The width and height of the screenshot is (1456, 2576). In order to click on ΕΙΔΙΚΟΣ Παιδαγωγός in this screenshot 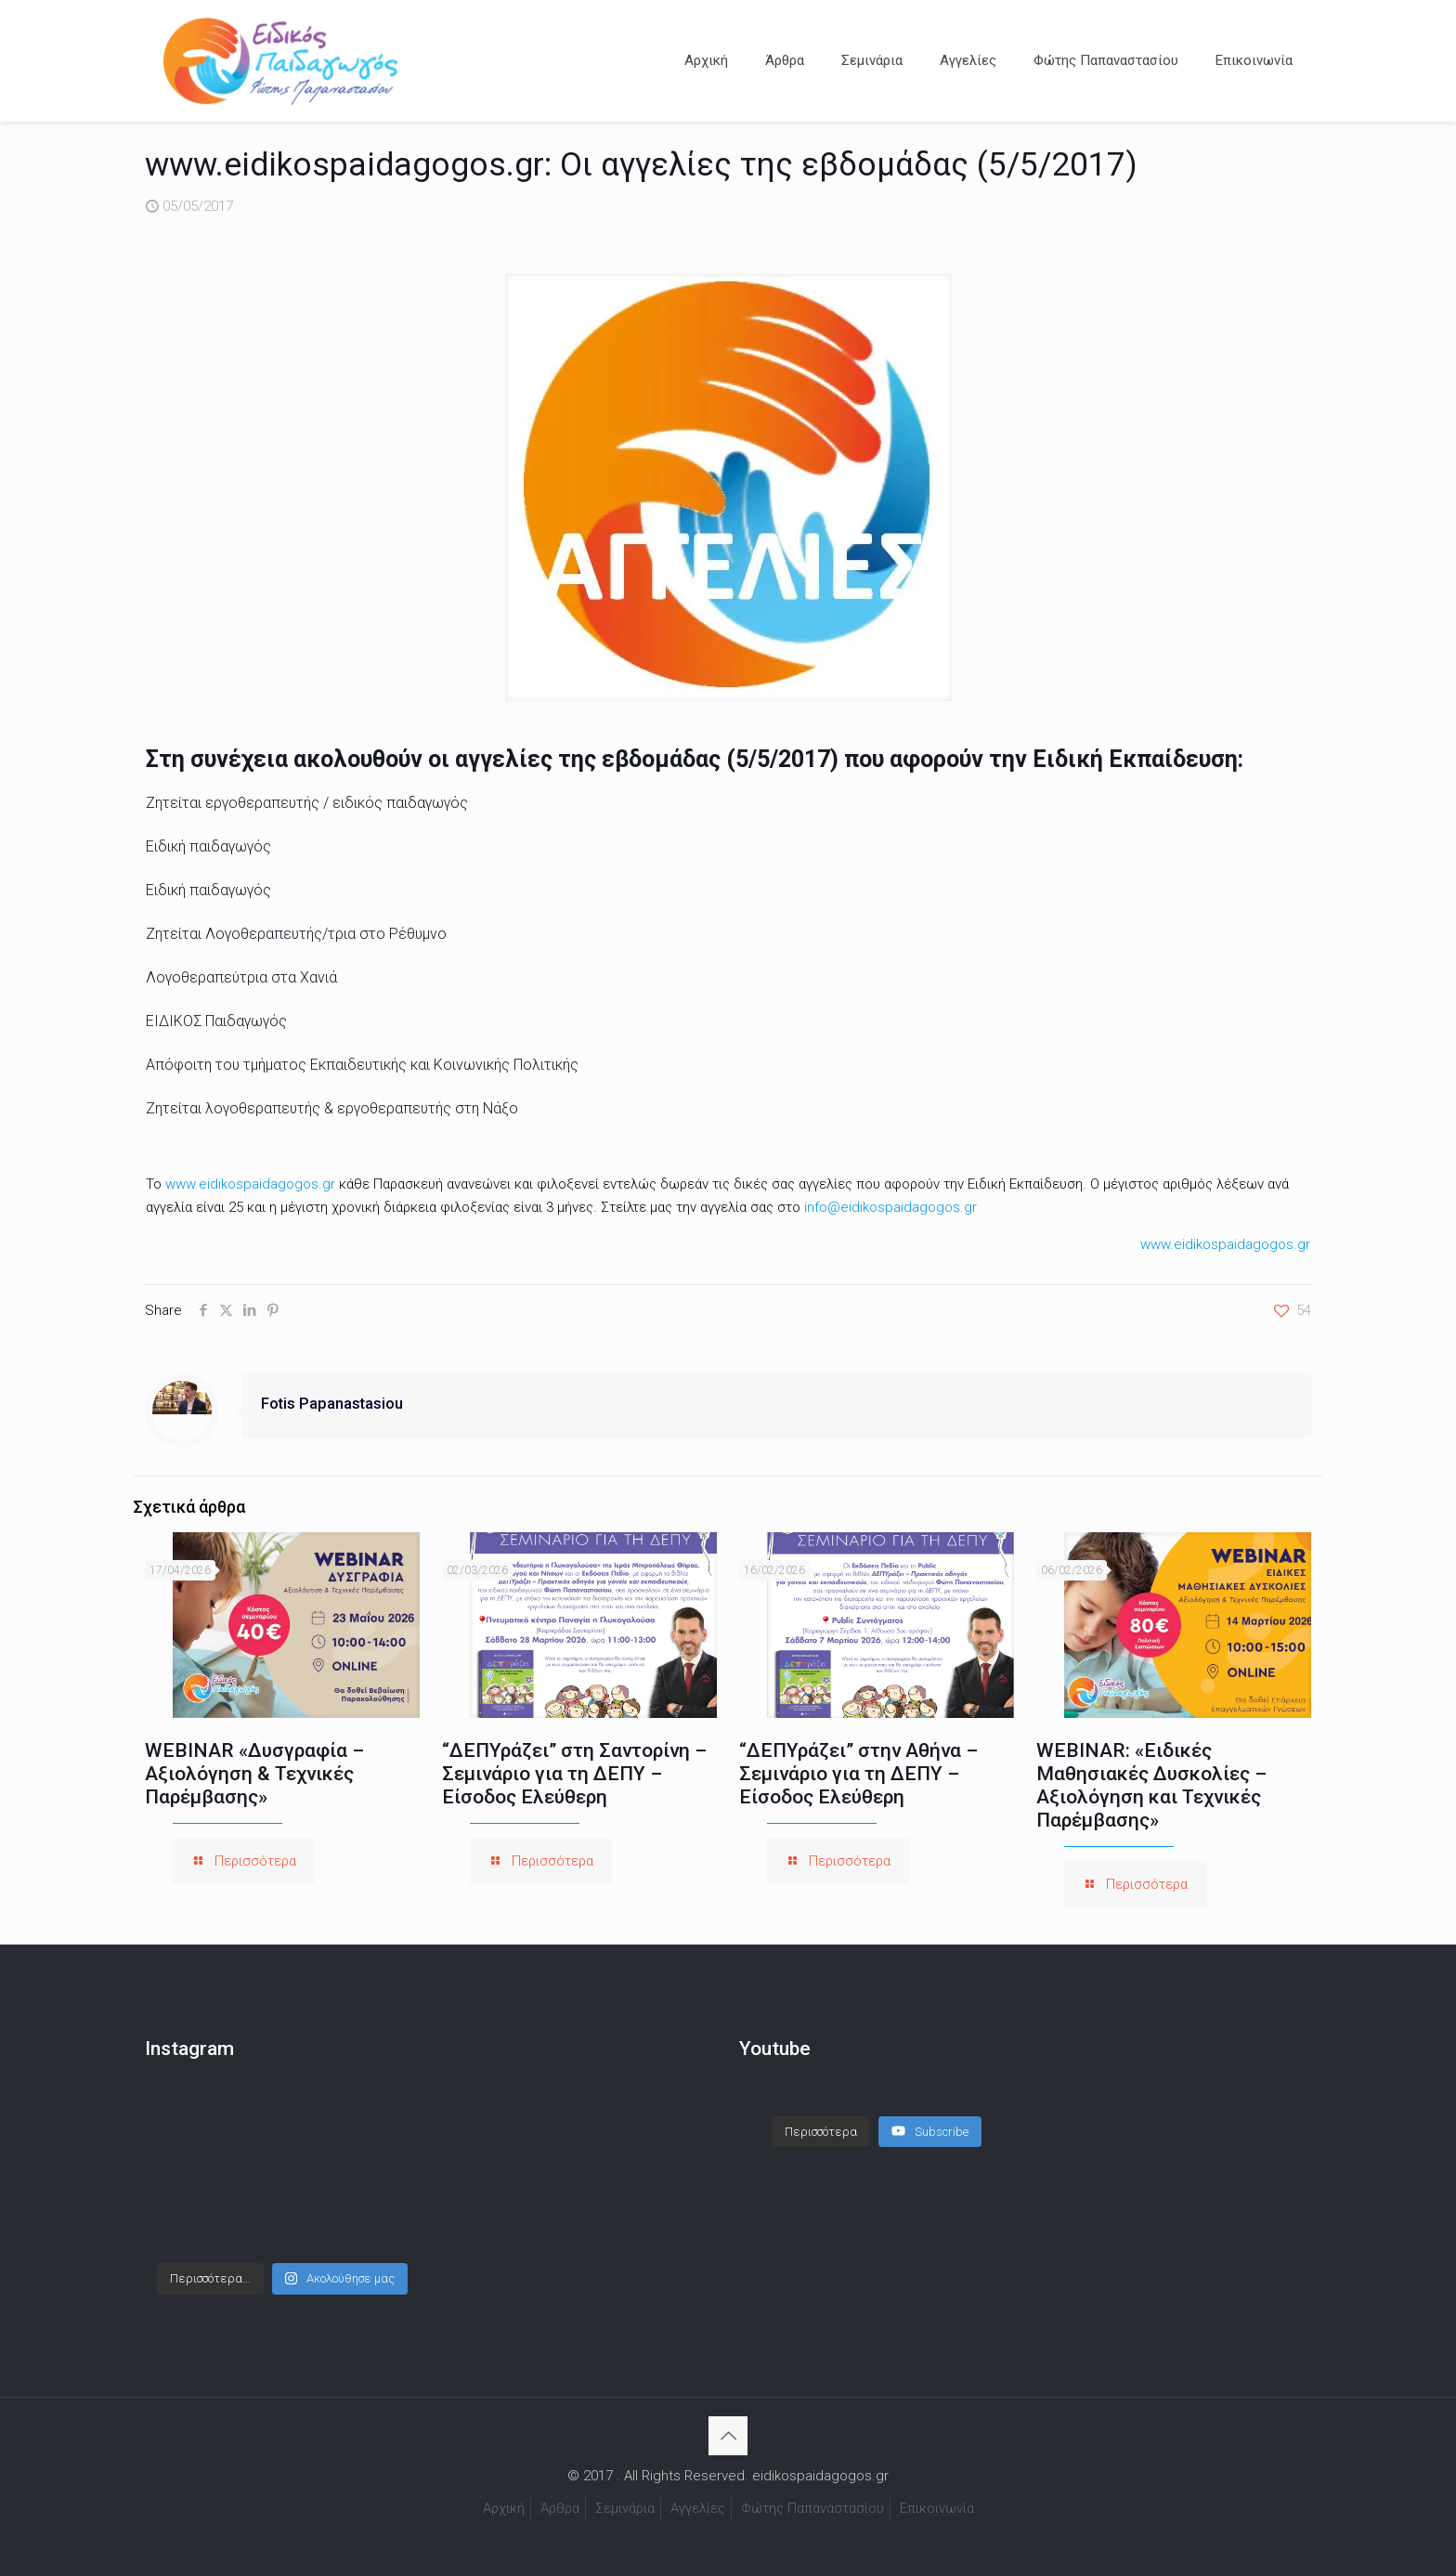, I will do `click(216, 1021)`.